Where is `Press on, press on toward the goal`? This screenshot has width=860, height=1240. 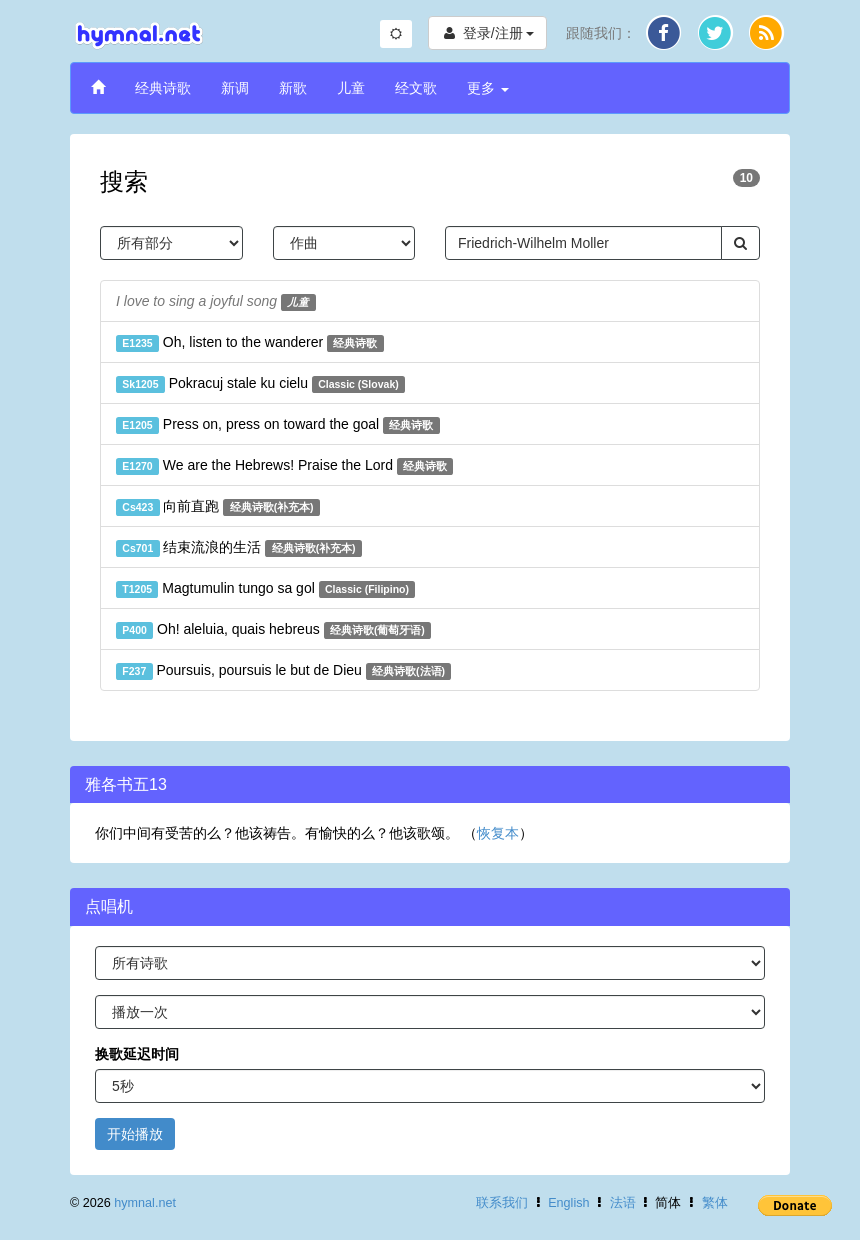 Press on, press on toward the goal is located at coordinates (278, 425).